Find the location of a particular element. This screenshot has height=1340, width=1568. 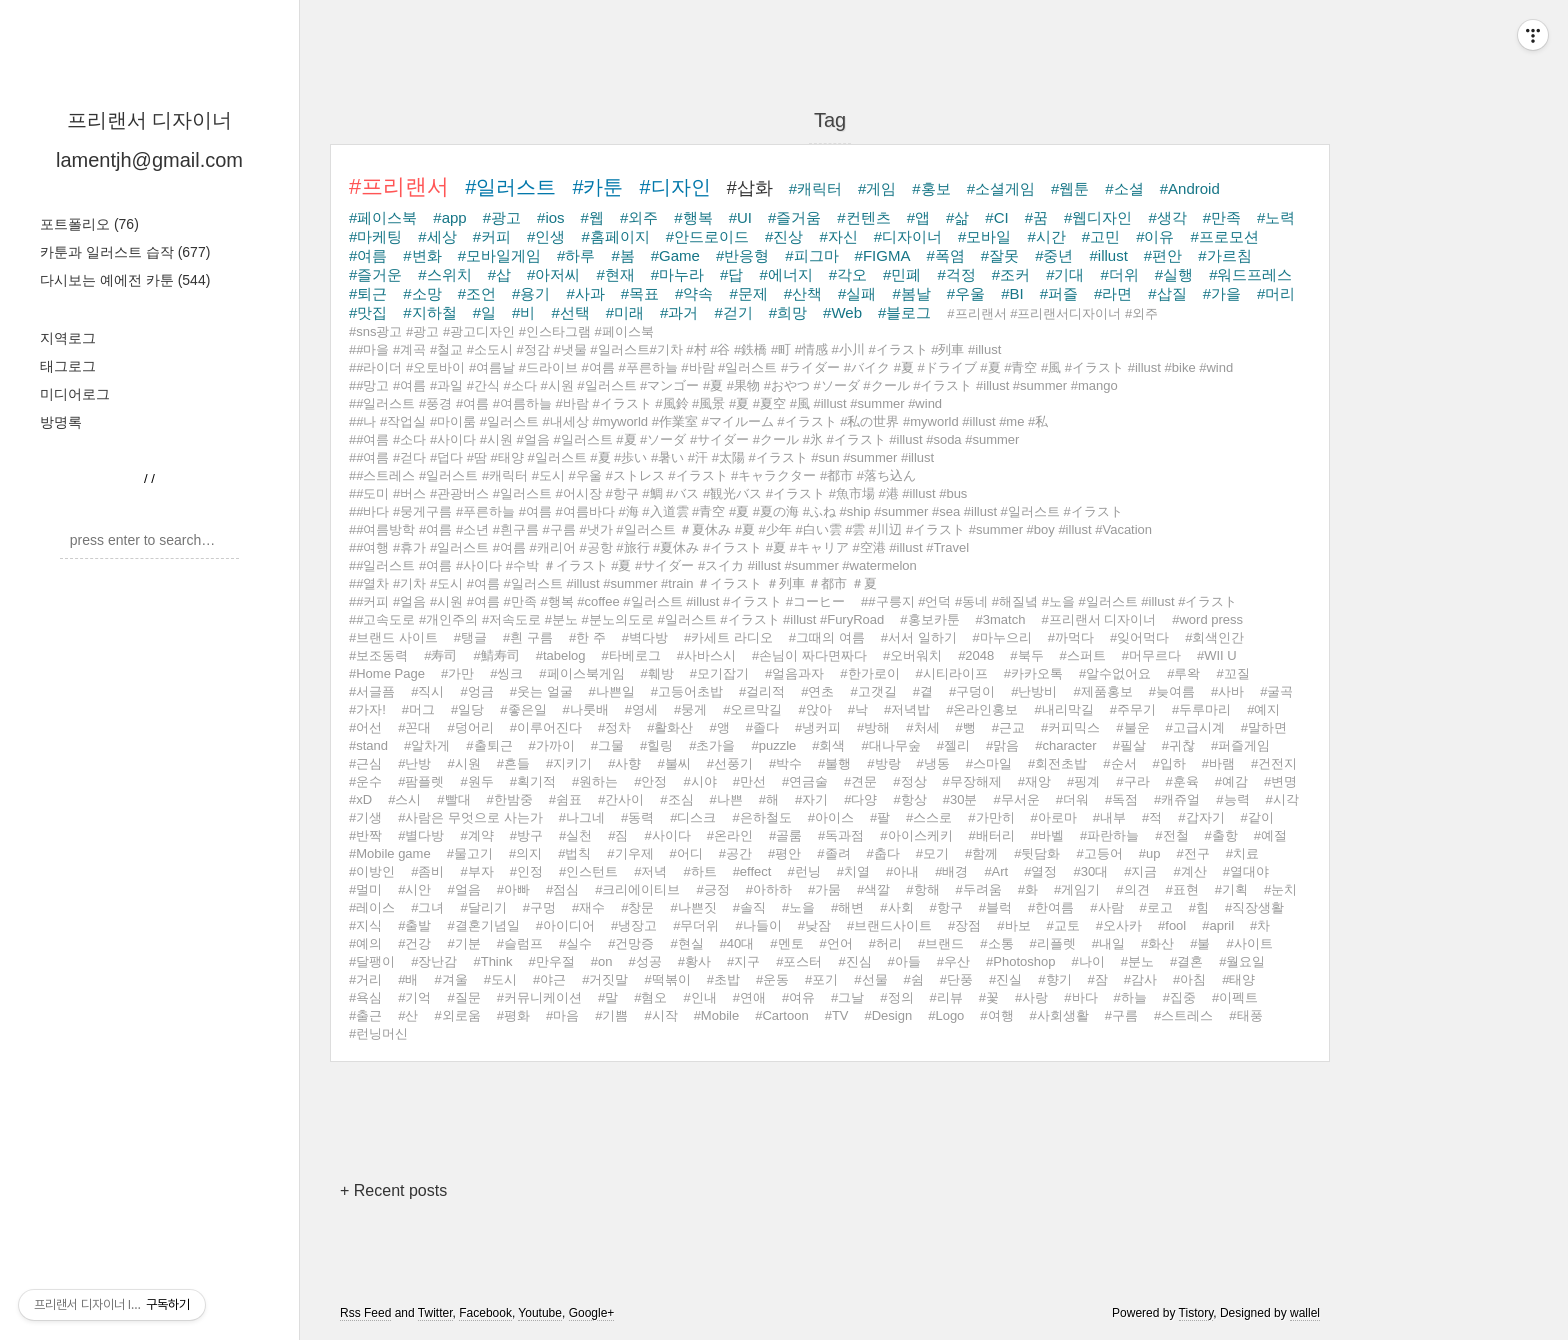

#방구 is located at coordinates (526, 835).